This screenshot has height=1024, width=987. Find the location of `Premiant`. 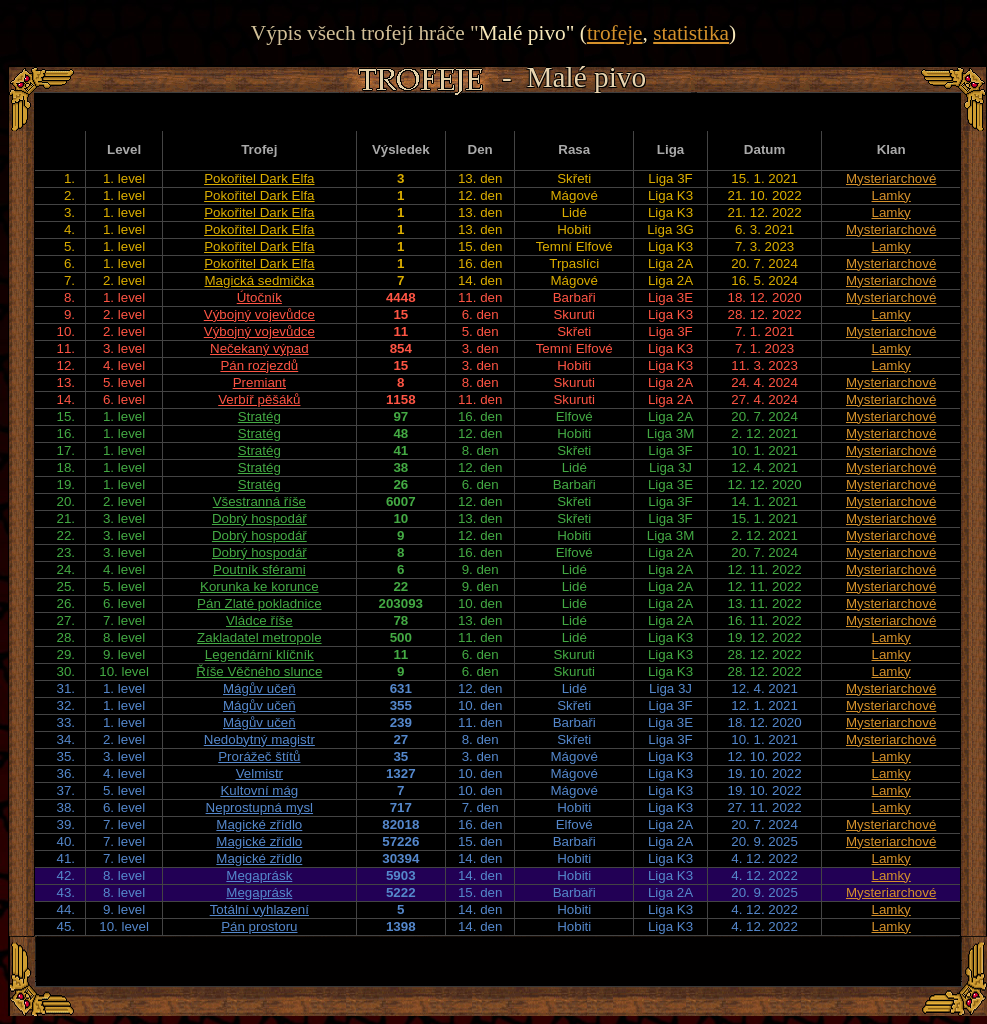

Premiant is located at coordinates (259, 382).